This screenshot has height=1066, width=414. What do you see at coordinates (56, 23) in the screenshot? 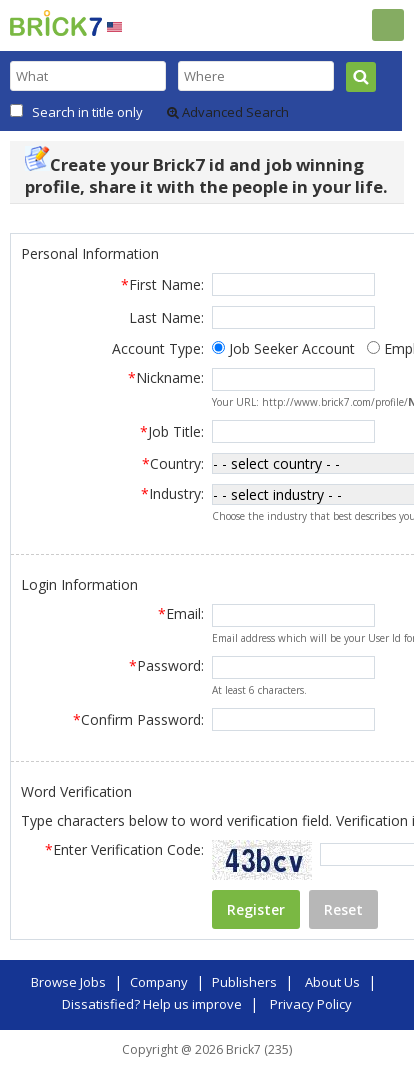
I see `Brick7` at bounding box center [56, 23].